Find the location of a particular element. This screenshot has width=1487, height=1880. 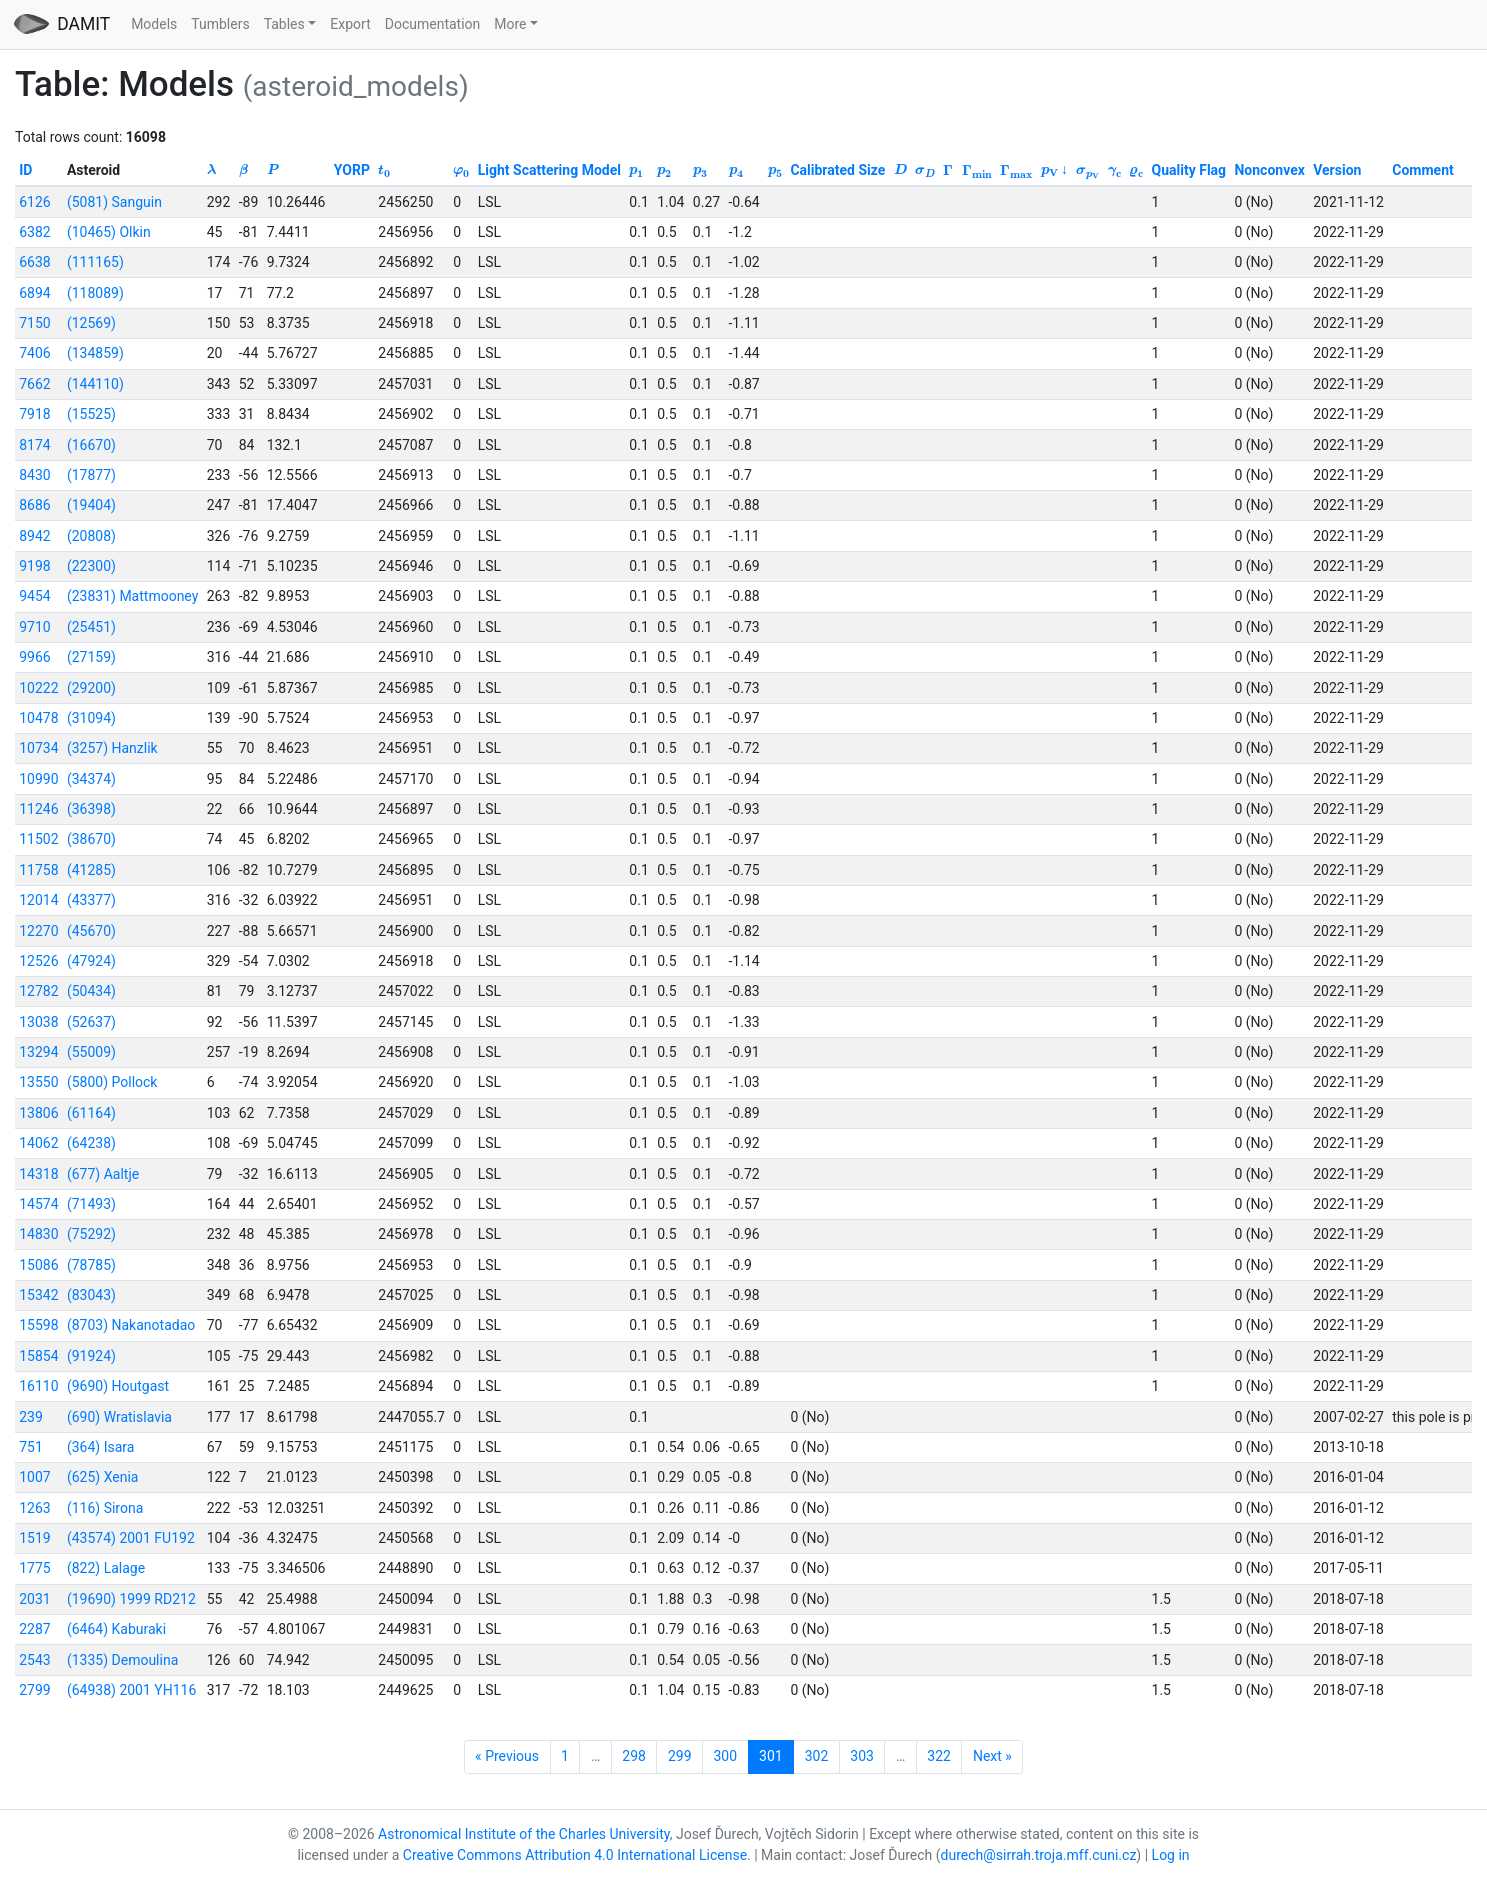

Next » is located at coordinates (992, 1756).